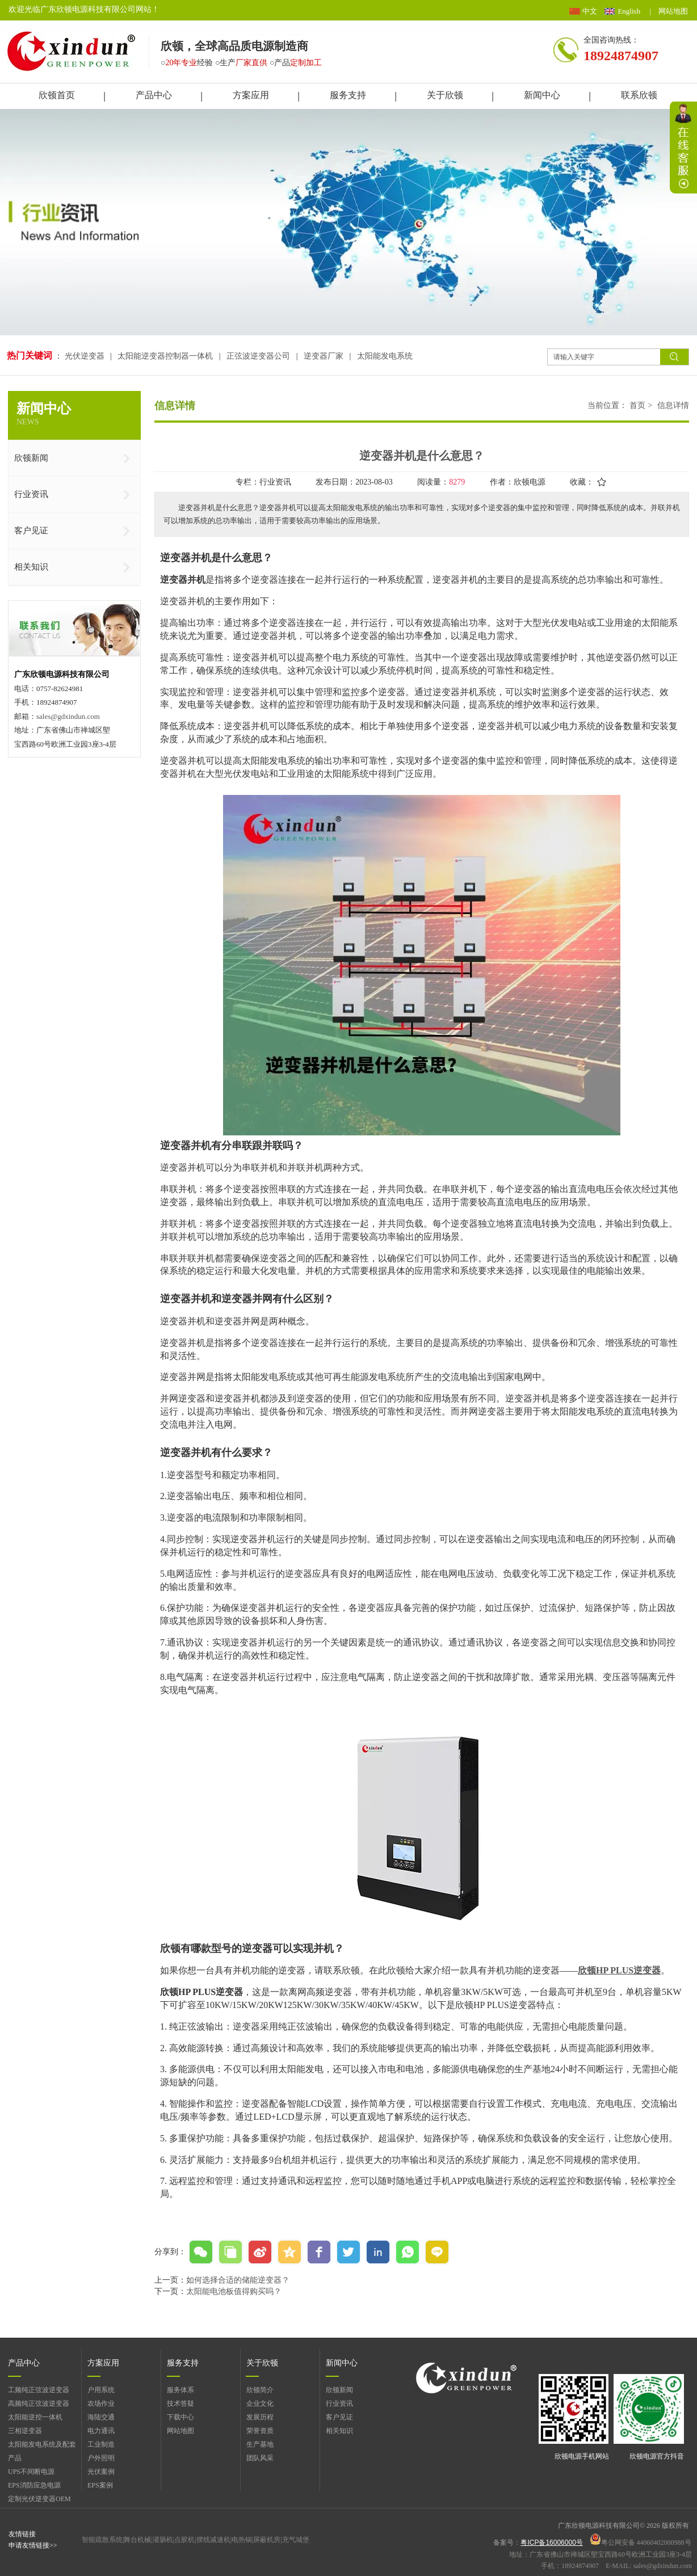 This screenshot has width=697, height=2576. What do you see at coordinates (165, 356) in the screenshot?
I see `太阳能逆变器控制器一体机` at bounding box center [165, 356].